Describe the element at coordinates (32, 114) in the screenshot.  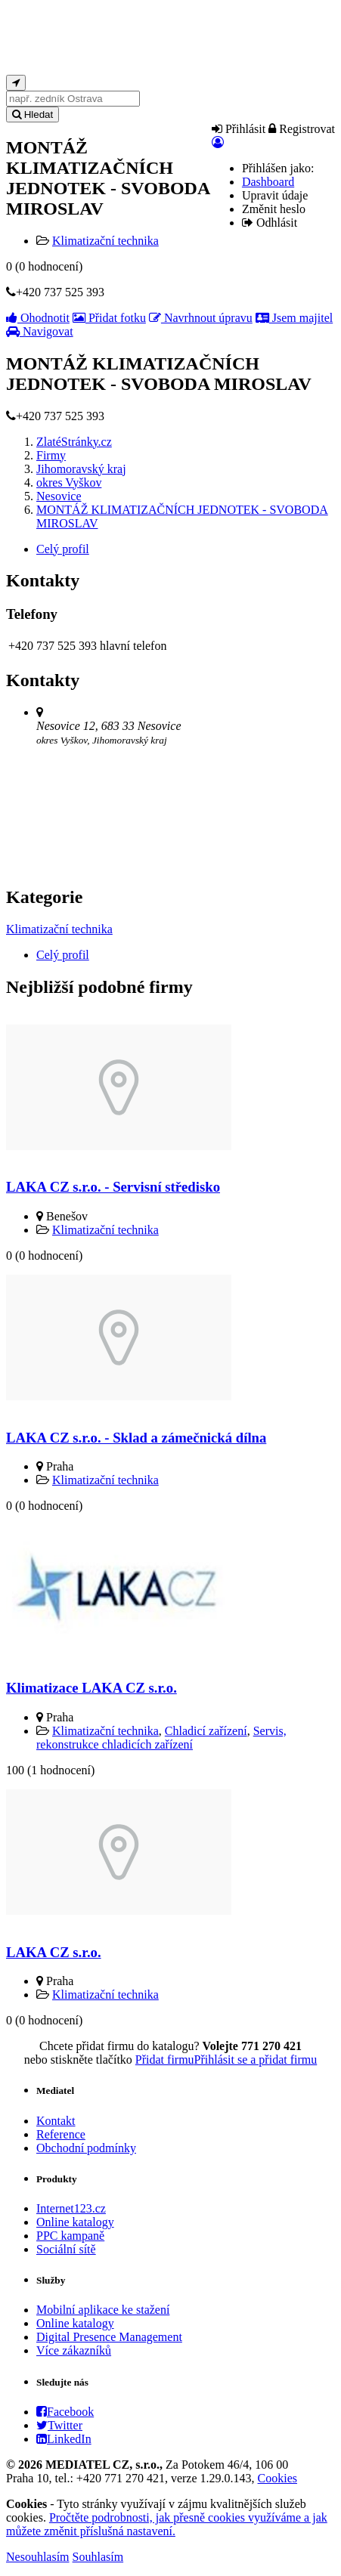
I see `Hledat` at that location.